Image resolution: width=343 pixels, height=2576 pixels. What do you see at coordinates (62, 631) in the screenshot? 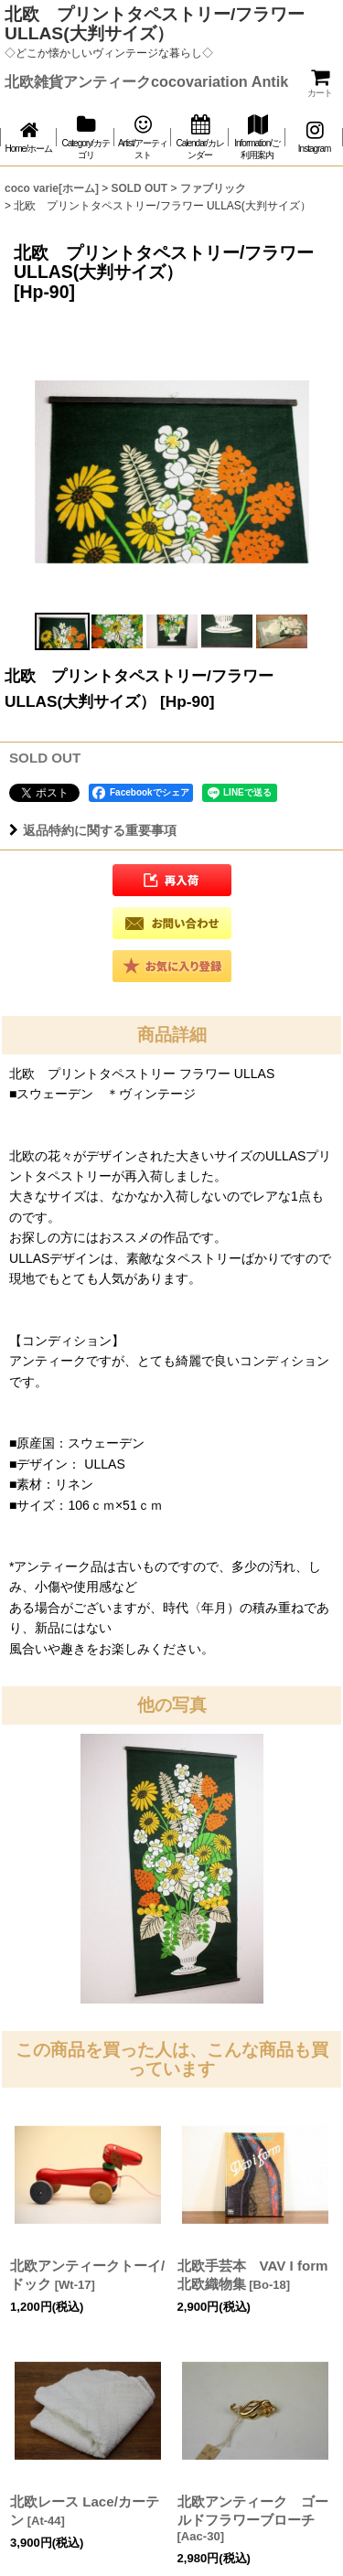
I see `[button]` at bounding box center [62, 631].